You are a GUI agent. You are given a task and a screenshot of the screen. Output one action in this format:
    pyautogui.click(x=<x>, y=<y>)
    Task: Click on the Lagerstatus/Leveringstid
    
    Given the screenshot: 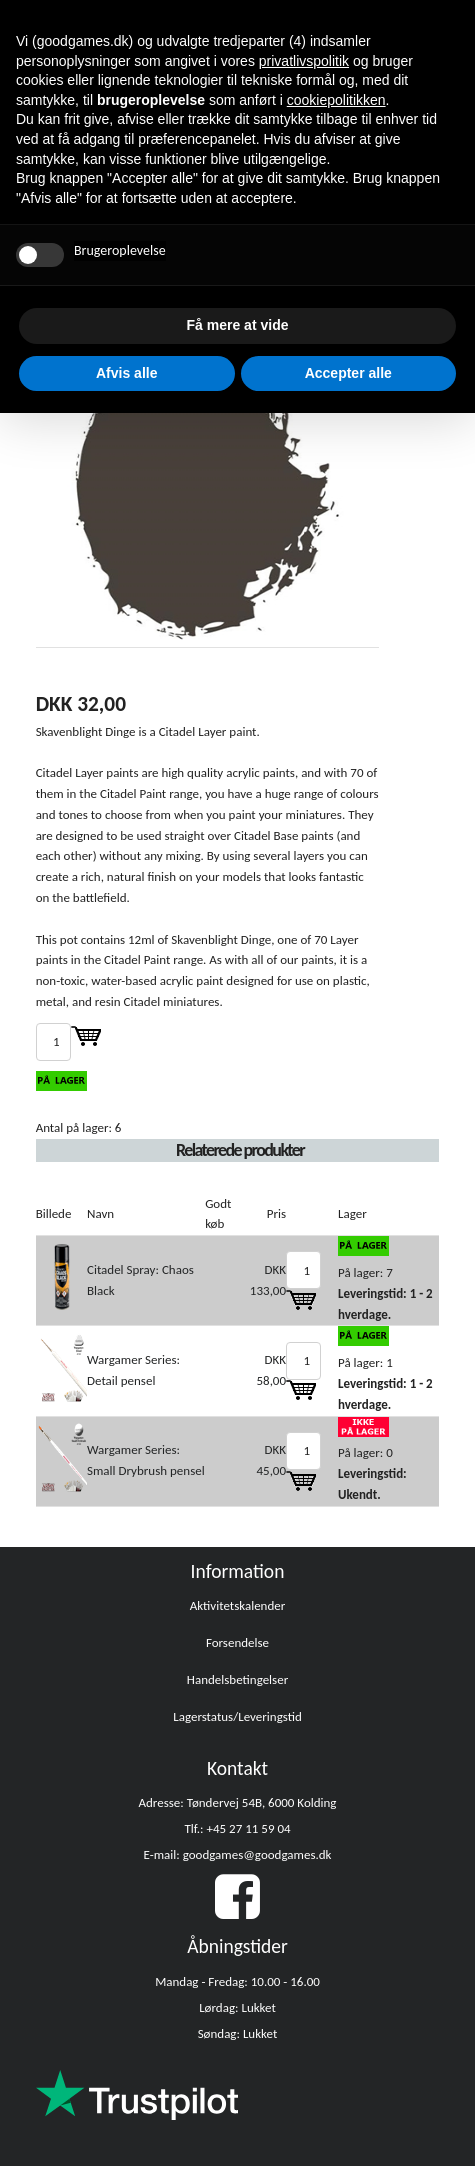 What is the action you would take?
    pyautogui.click(x=237, y=1716)
    